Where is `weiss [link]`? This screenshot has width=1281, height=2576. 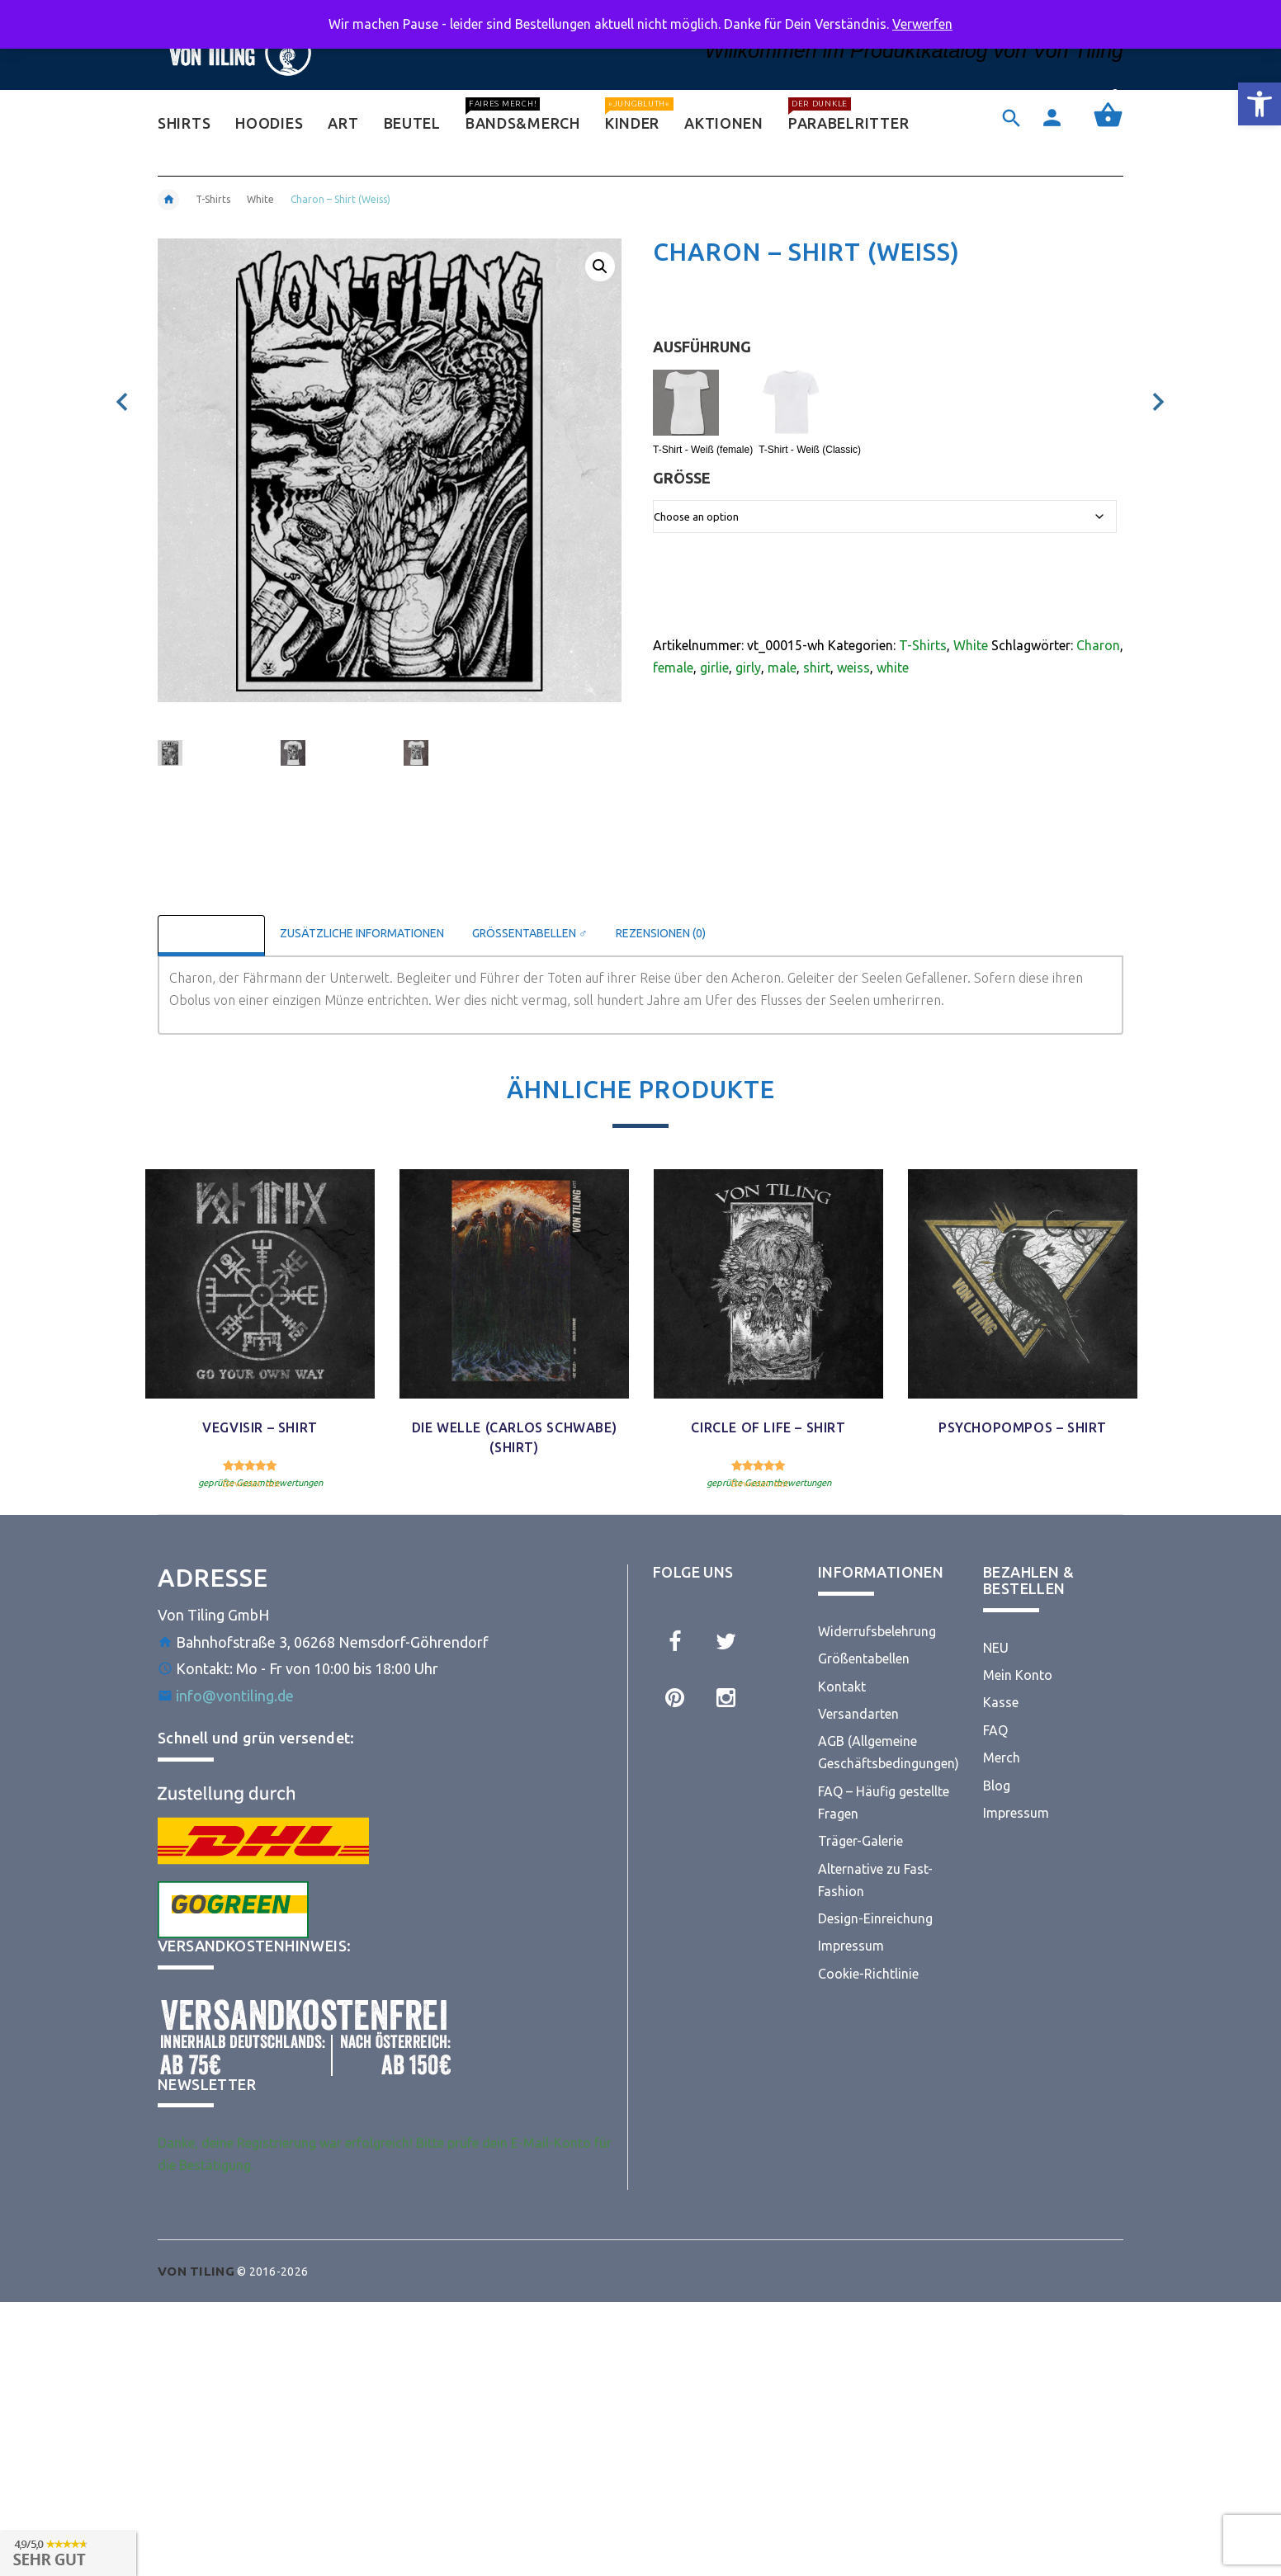 weiss [link] is located at coordinates (853, 667).